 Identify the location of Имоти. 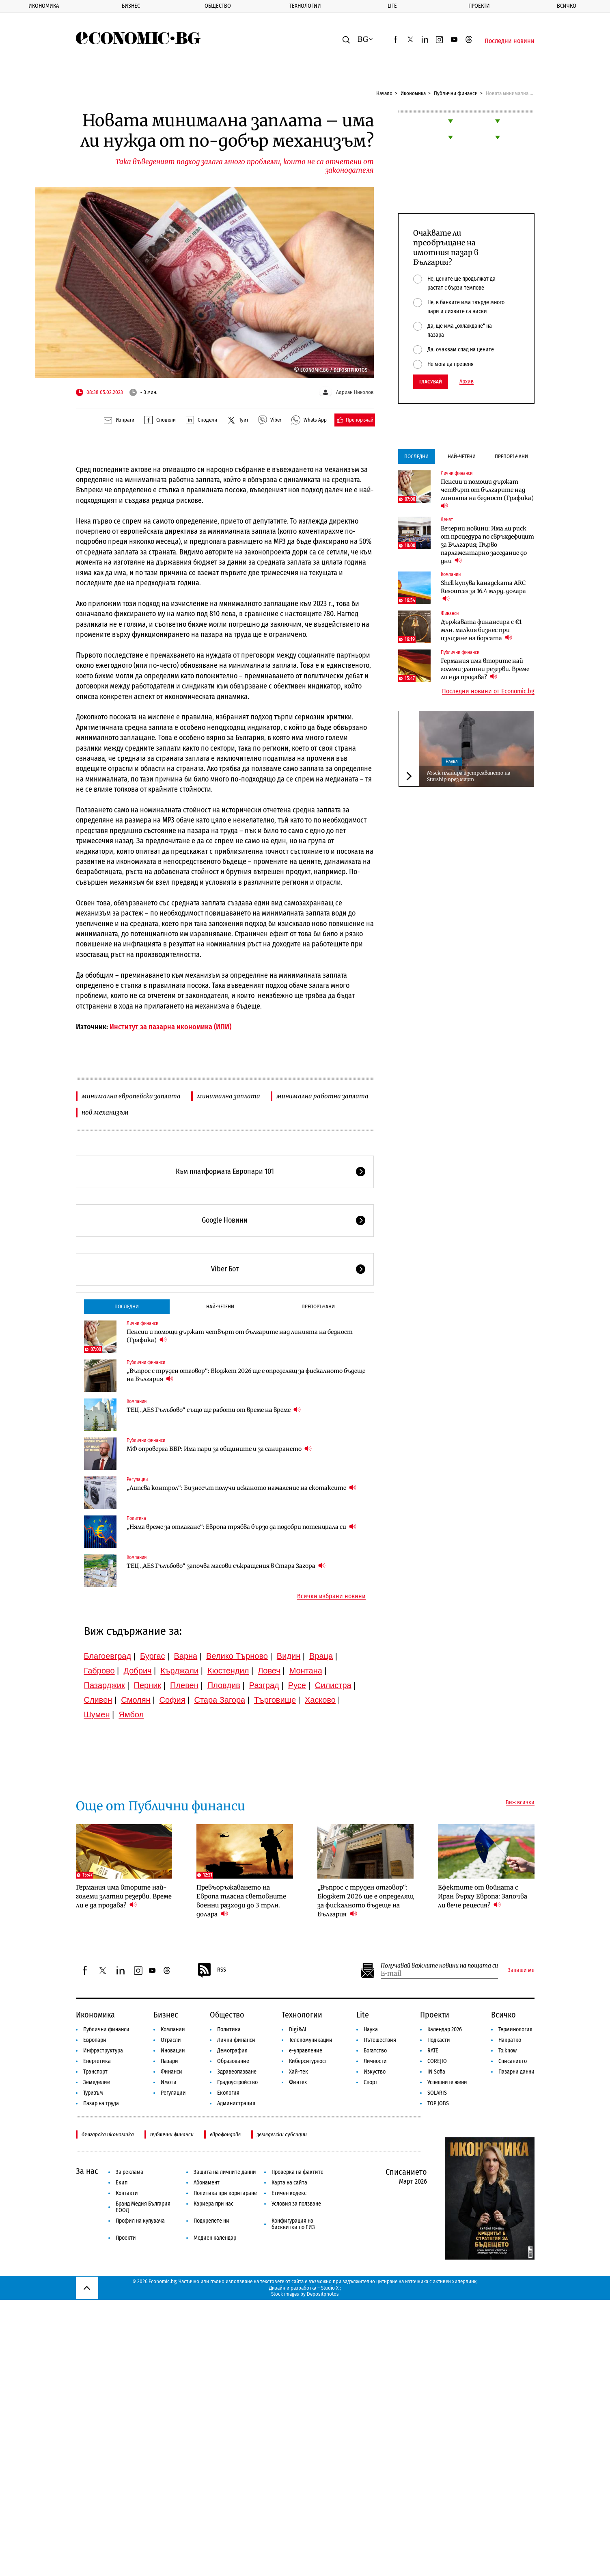
(169, 2082).